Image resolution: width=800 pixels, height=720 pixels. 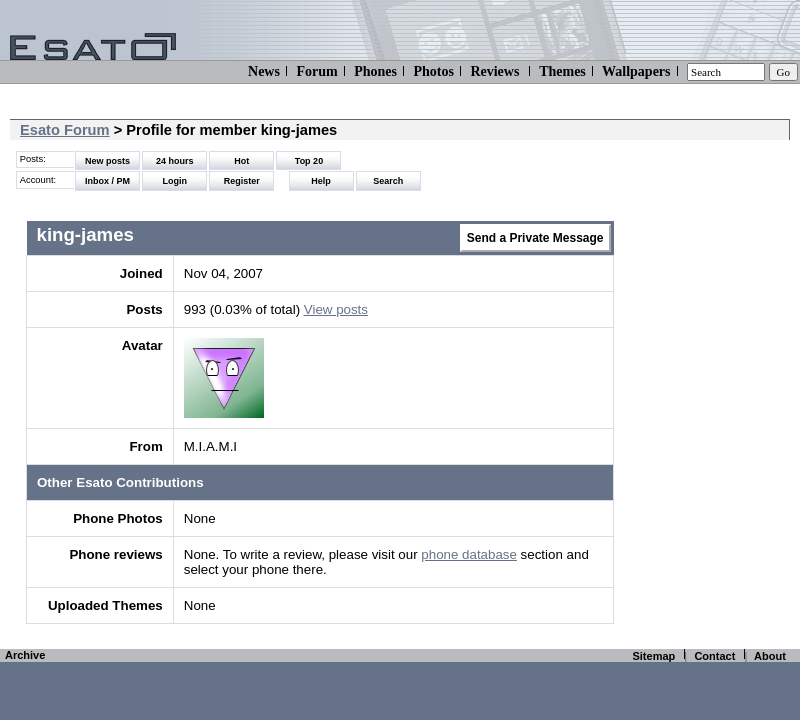 What do you see at coordinates (388, 181) in the screenshot?
I see `Search` at bounding box center [388, 181].